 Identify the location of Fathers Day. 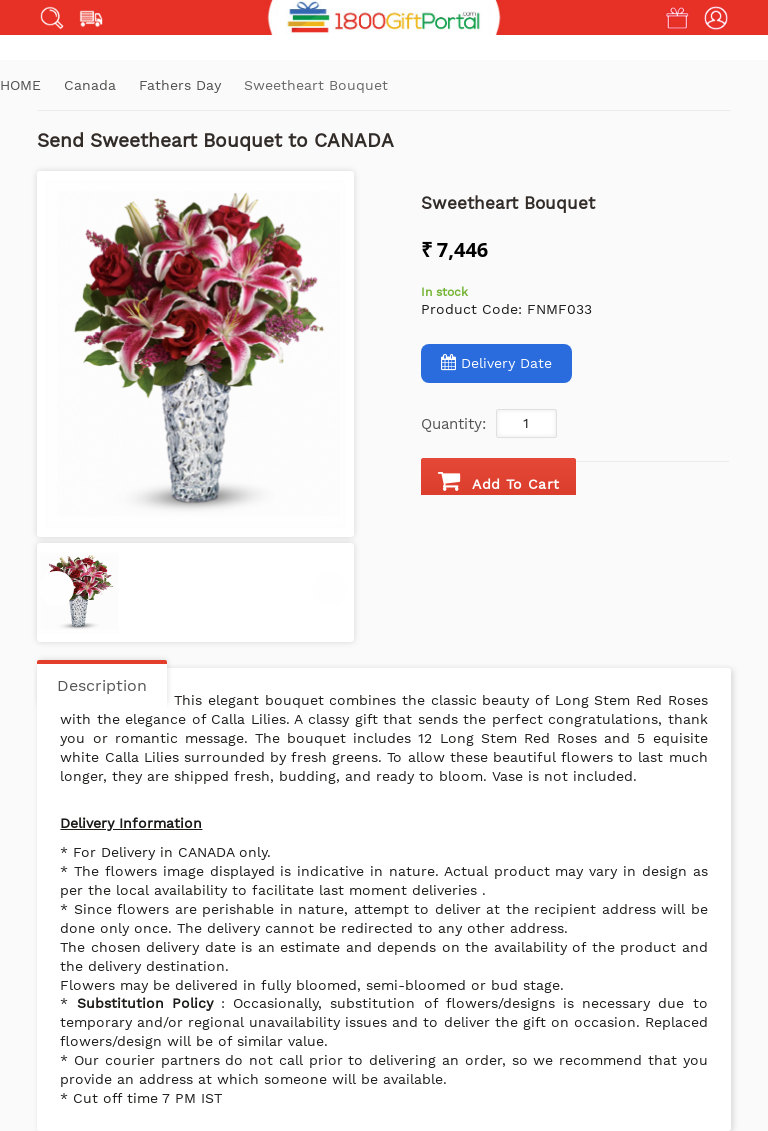
(182, 85).